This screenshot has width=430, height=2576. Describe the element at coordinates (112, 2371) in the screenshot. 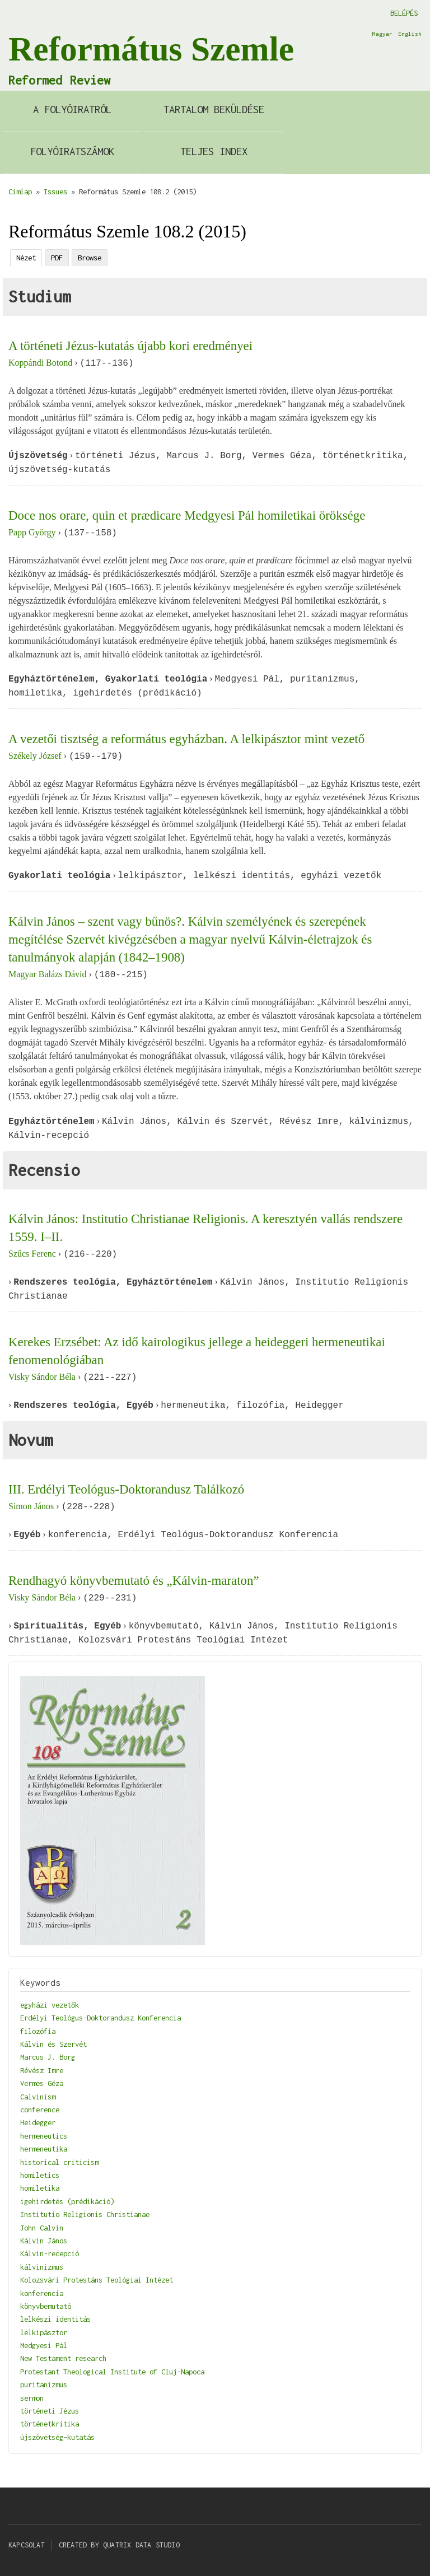

I see `Protestant Theological Institute of Cluj-Napoca` at that location.